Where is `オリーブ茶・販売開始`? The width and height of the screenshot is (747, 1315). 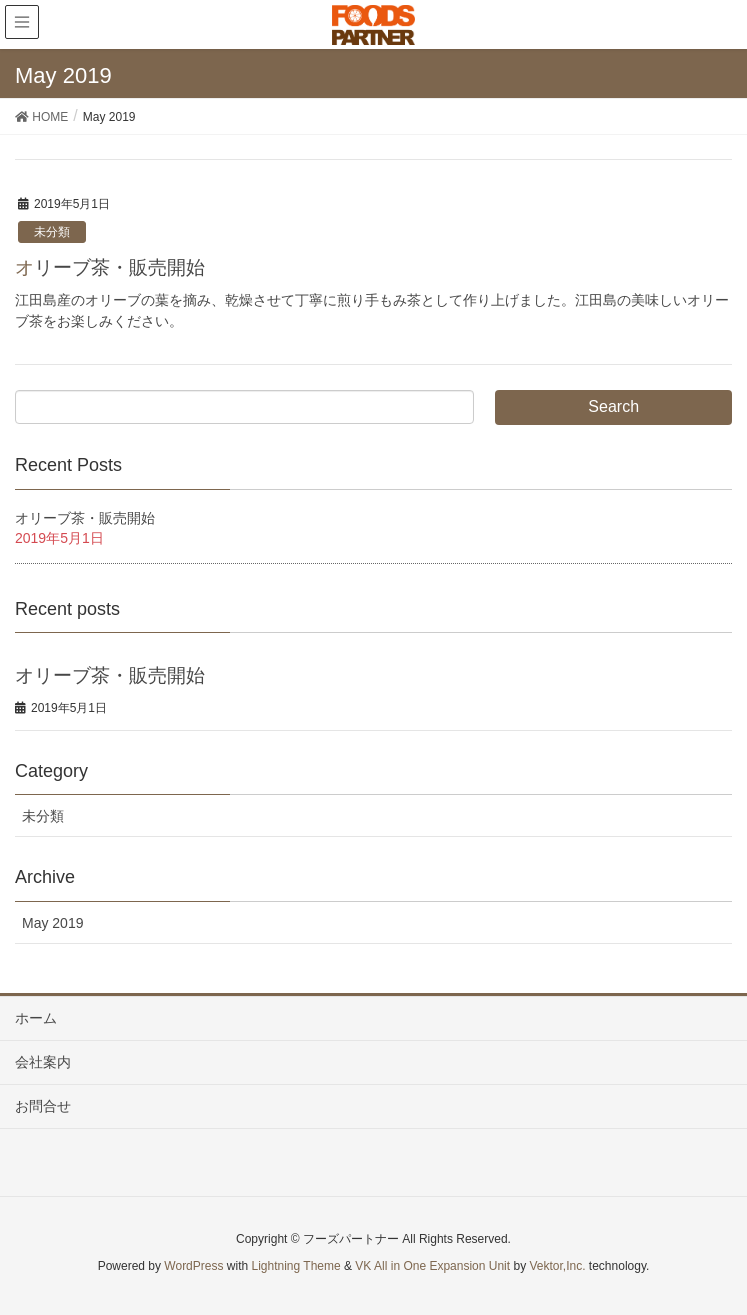 オリーブ茶・販売開始 is located at coordinates (110, 267).